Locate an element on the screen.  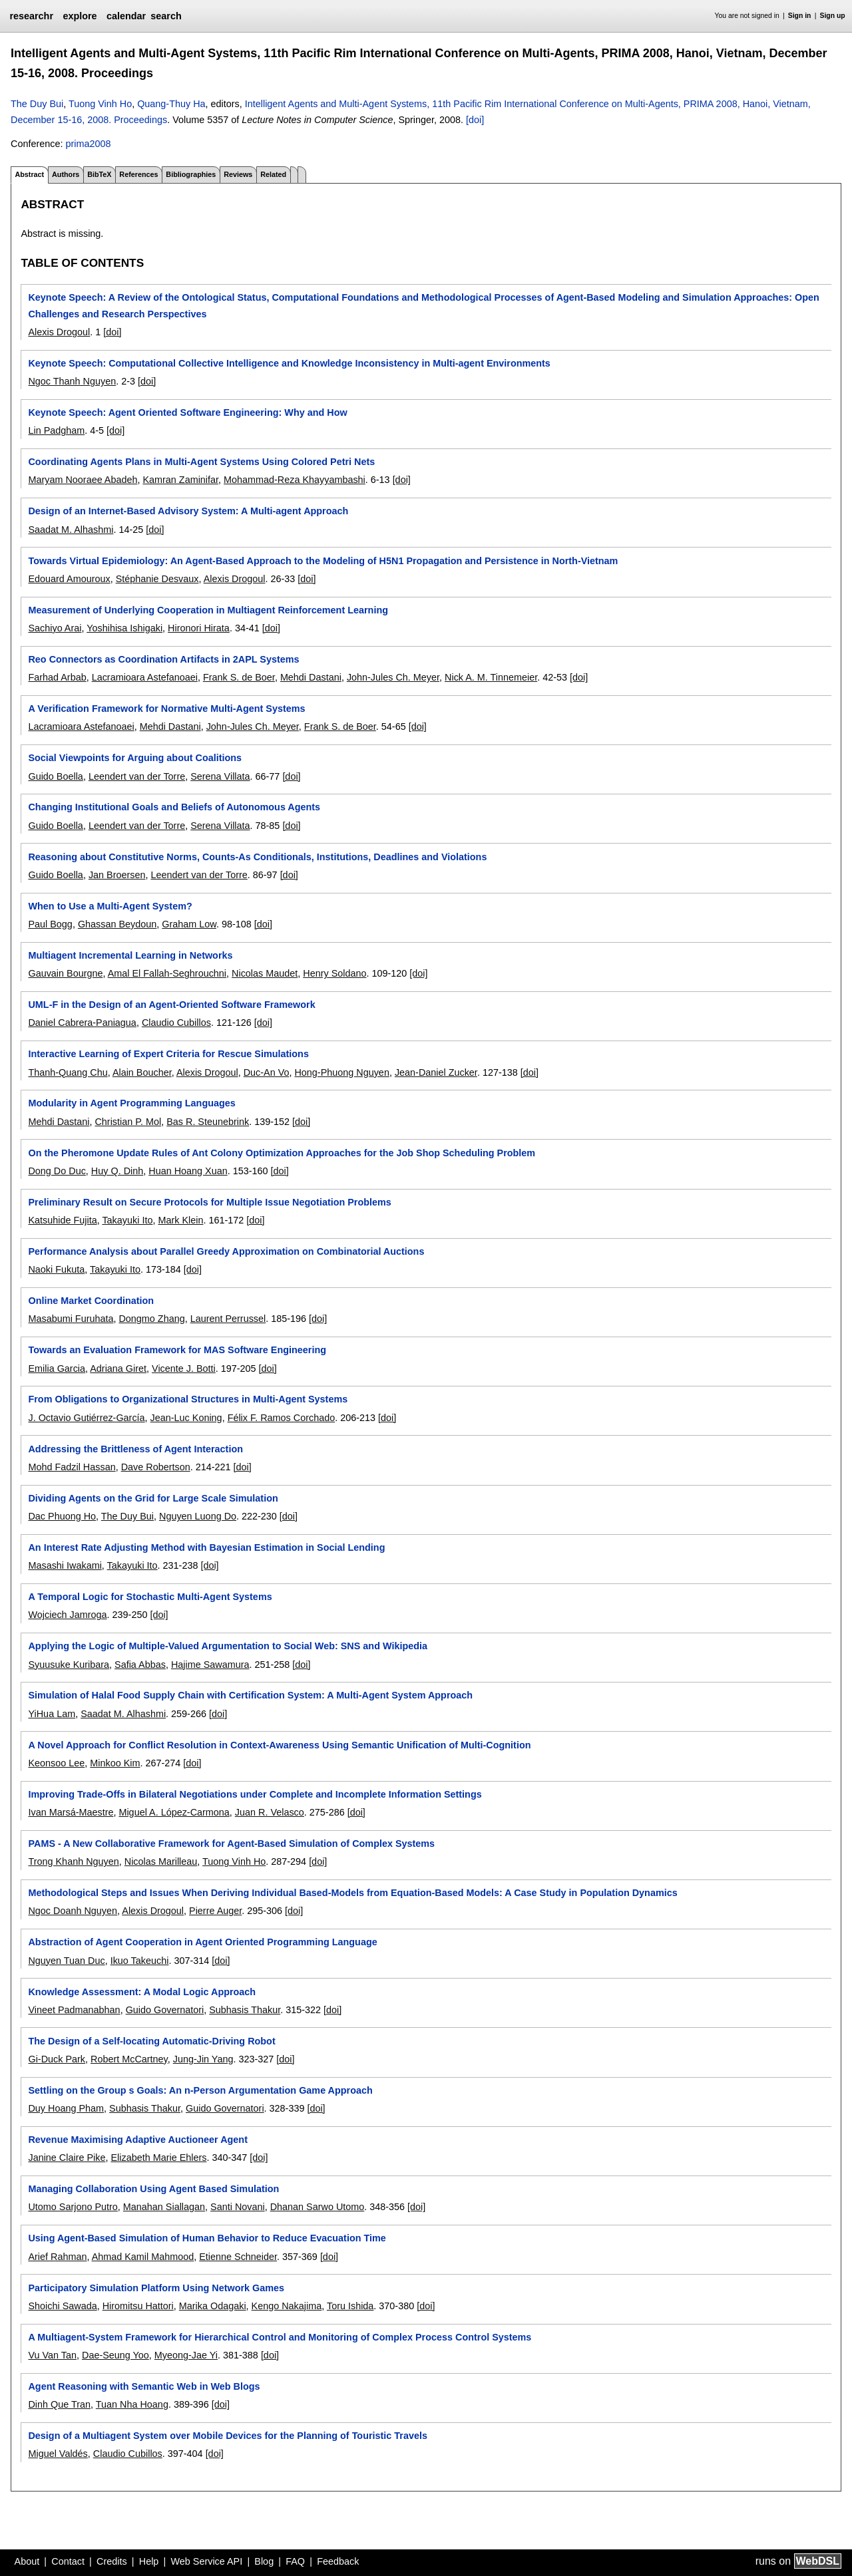
Farhad Arbab is located at coordinates (57, 677).